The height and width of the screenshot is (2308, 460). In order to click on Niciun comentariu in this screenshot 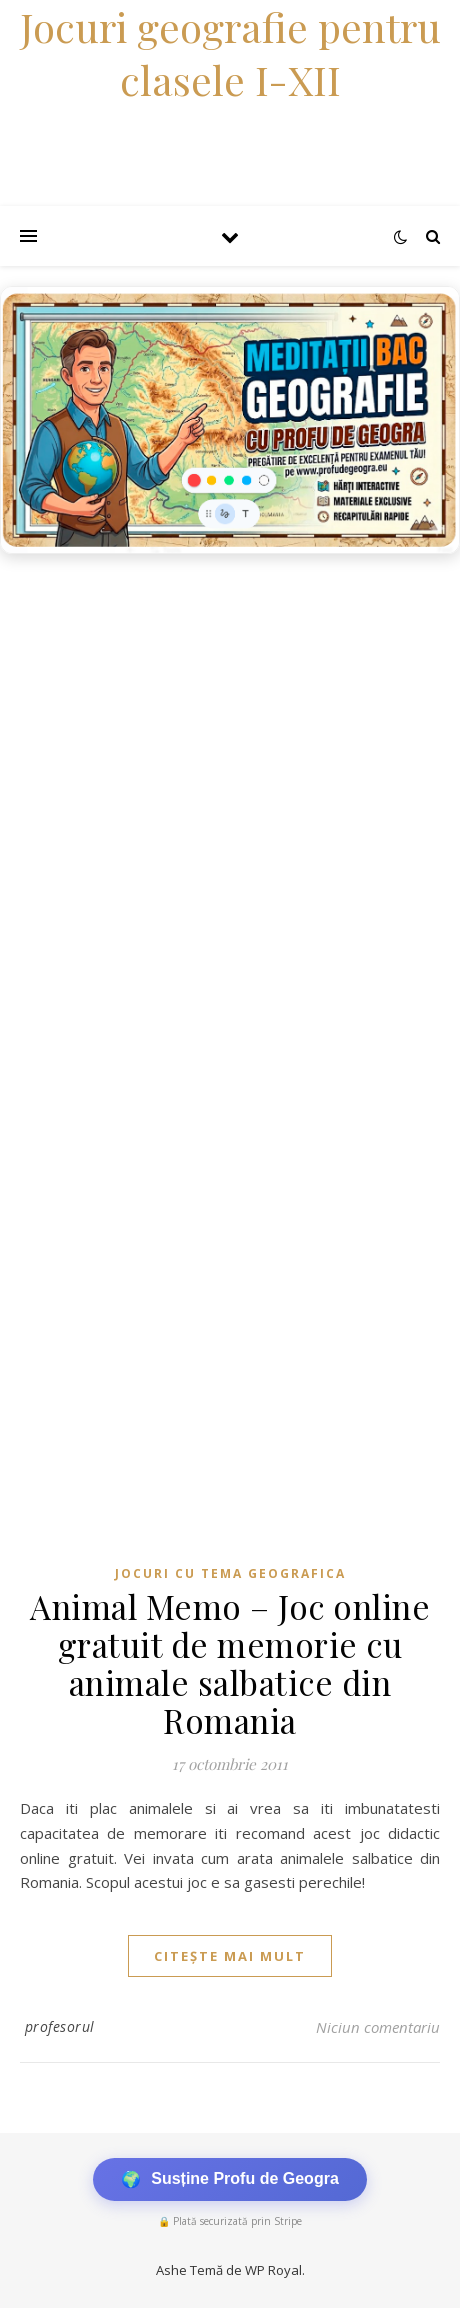, I will do `click(378, 2027)`.